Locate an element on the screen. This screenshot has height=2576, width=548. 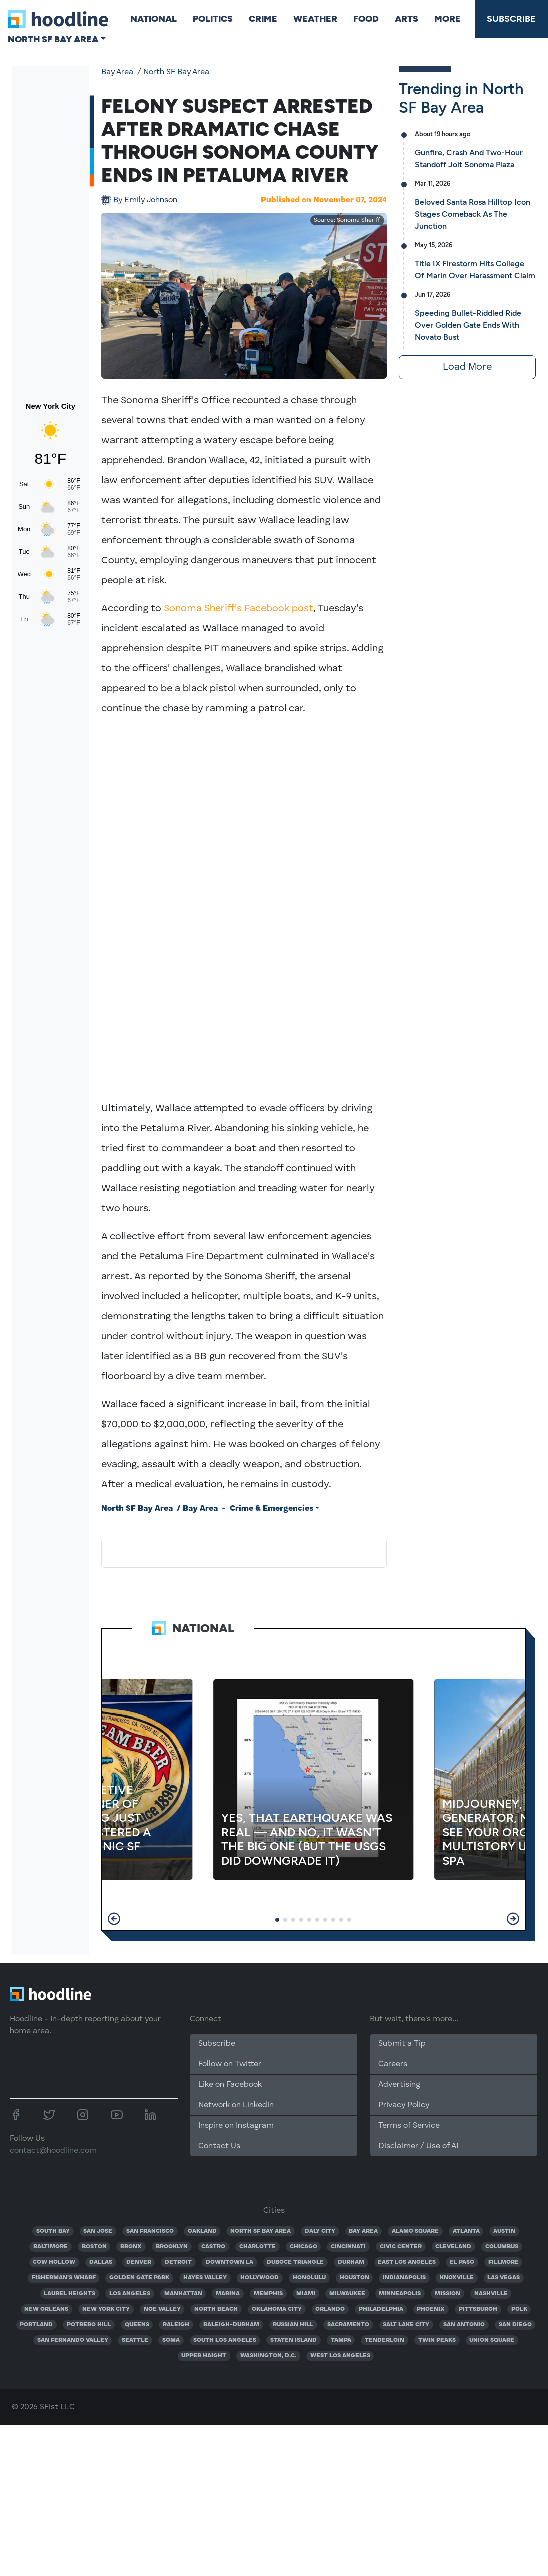
SAN DIEGO is located at coordinates (515, 2325).